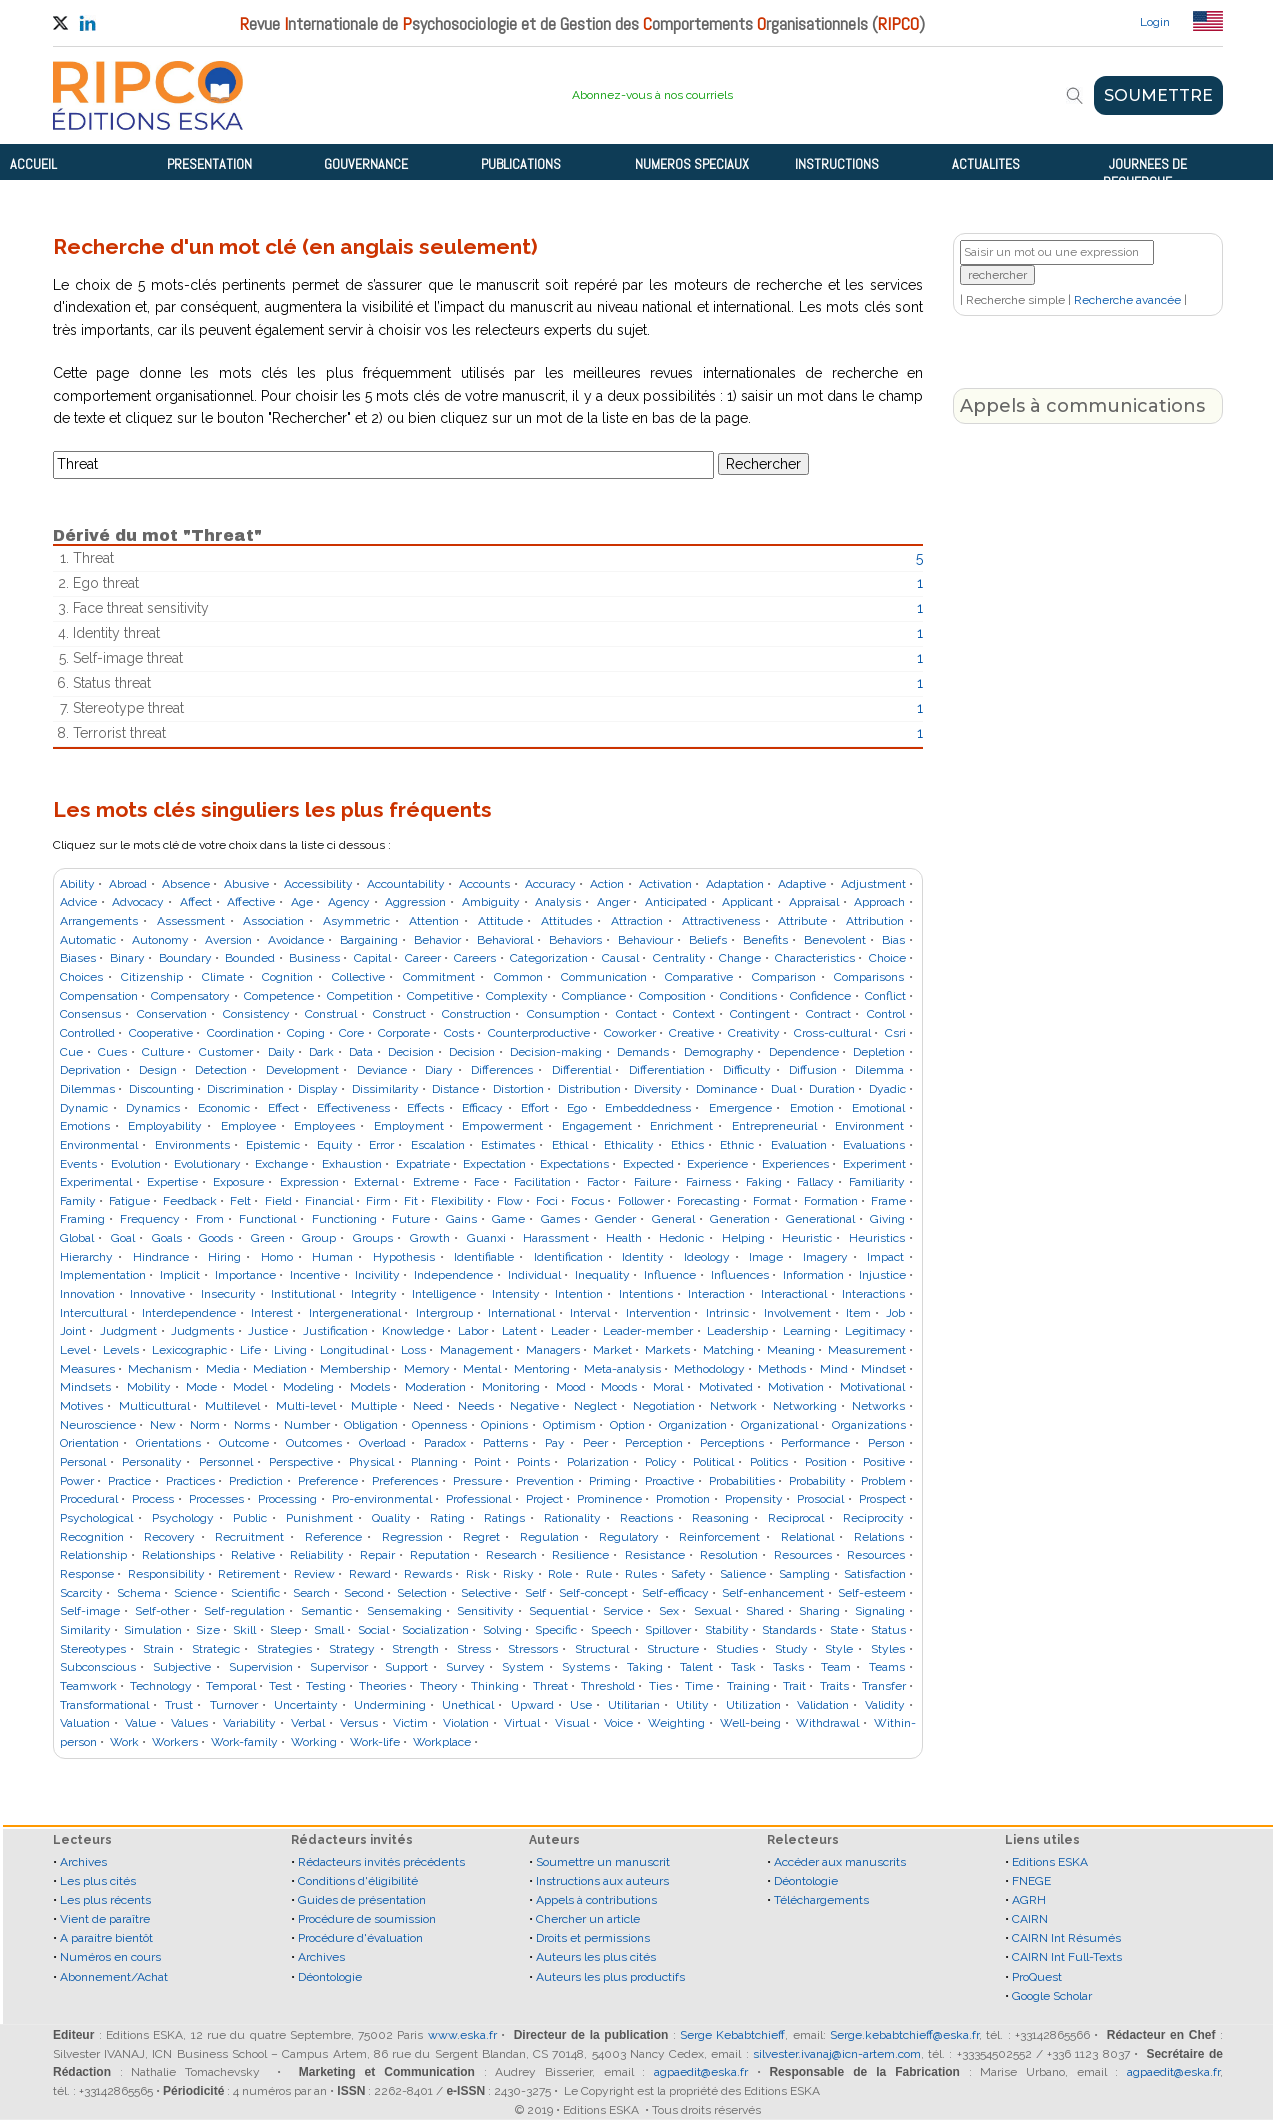  Describe the element at coordinates (439, 1686) in the screenshot. I see `Theory` at that location.